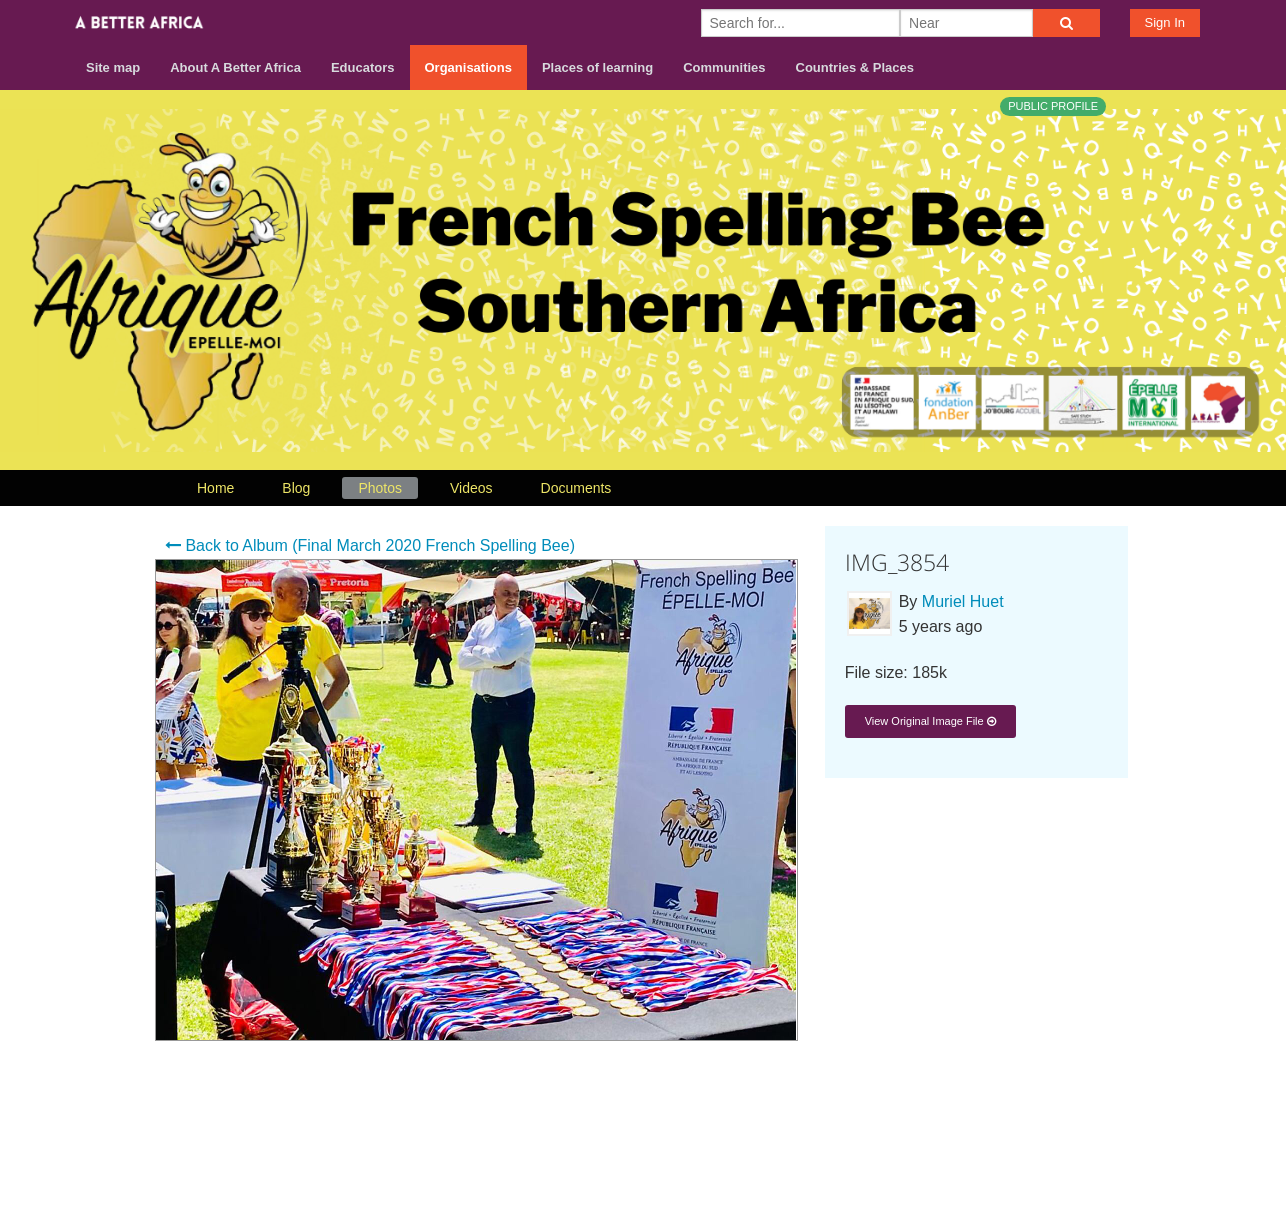  I want to click on Places of learning, so click(597, 67).